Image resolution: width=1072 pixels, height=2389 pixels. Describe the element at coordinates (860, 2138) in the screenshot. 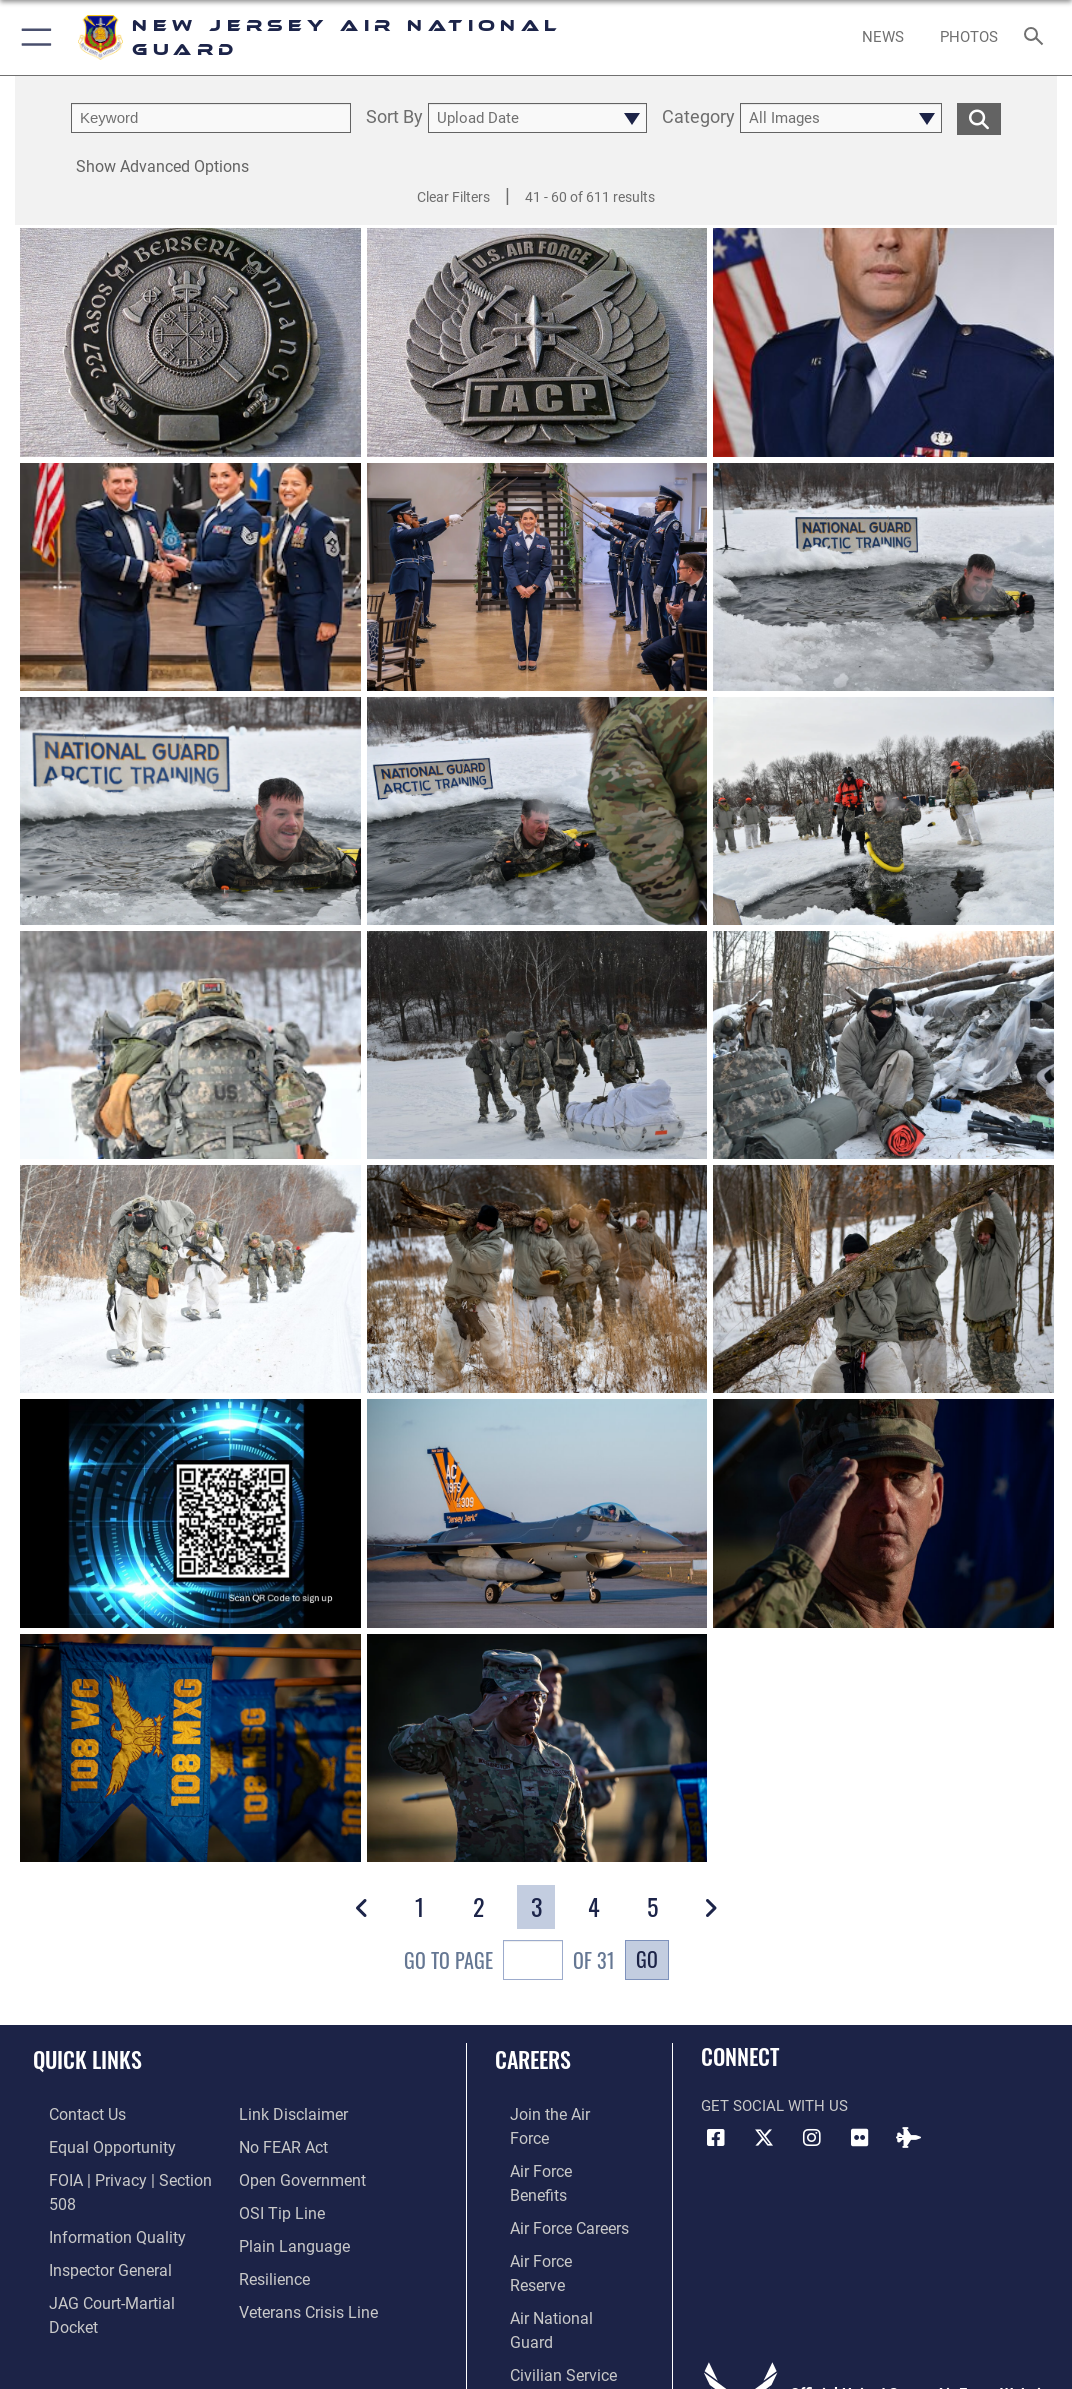

I see `[Flickr icon opens in a new window]` at that location.